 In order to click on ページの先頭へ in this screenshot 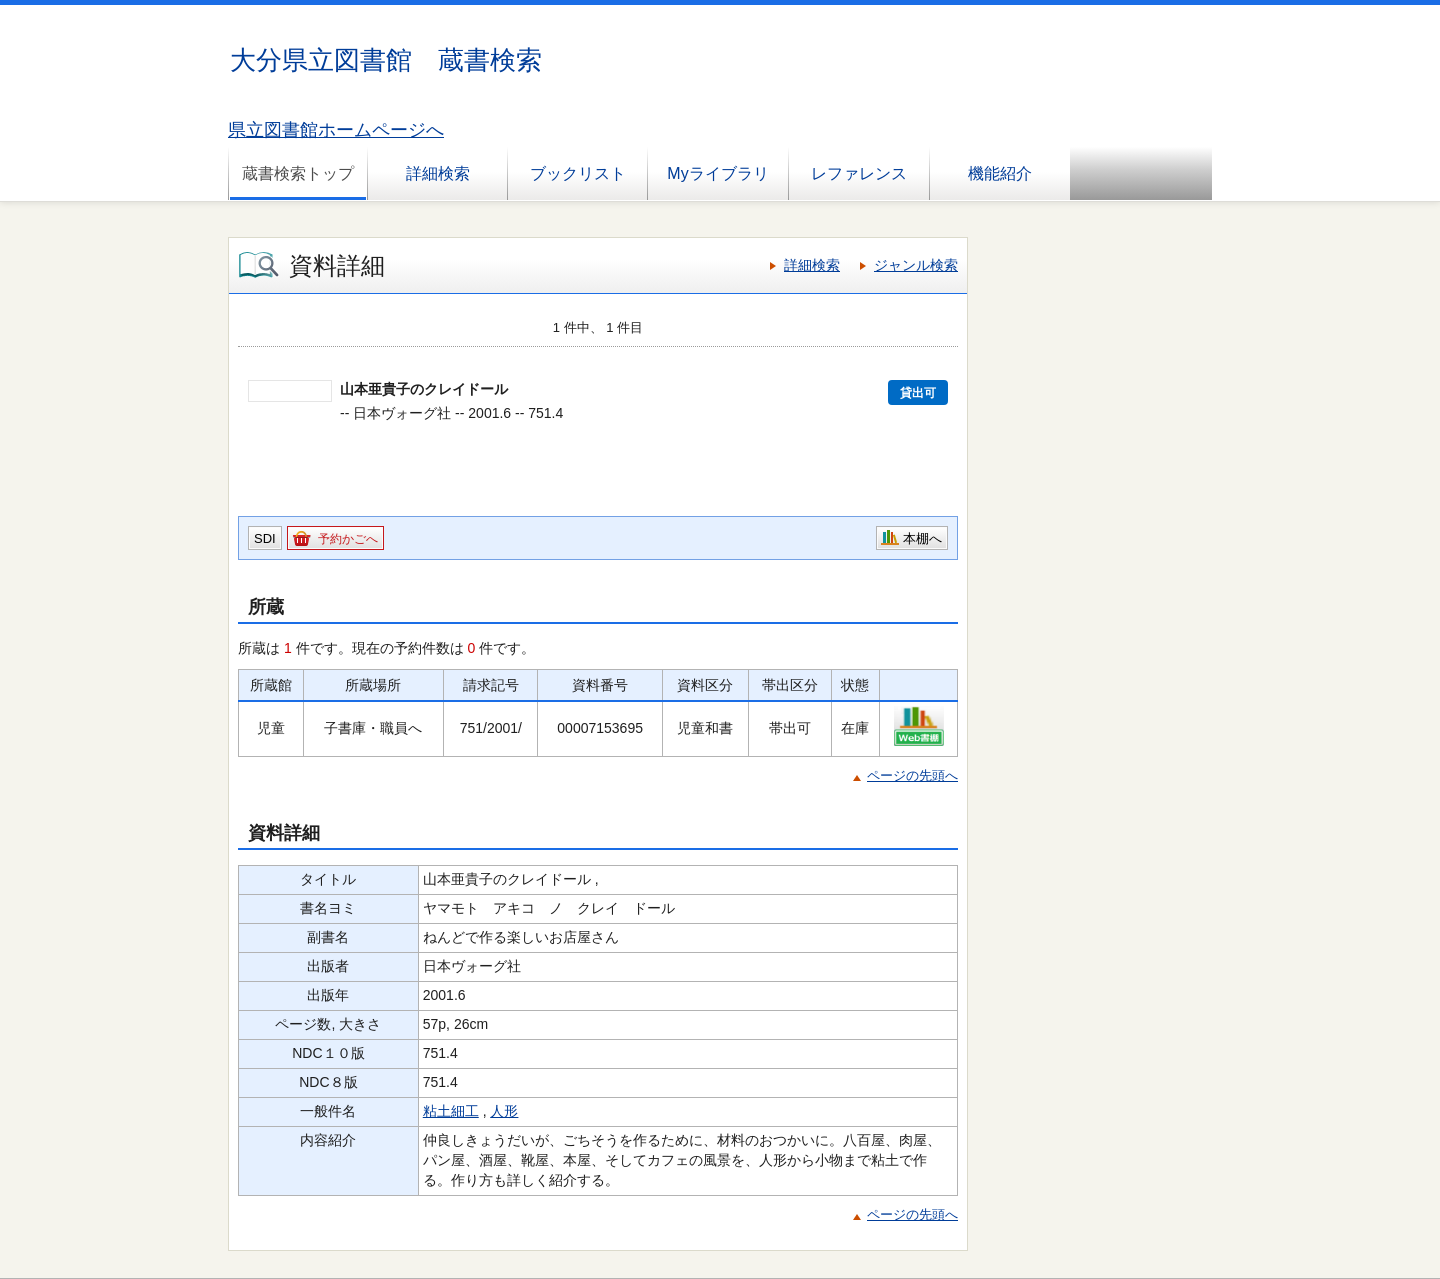, I will do `click(912, 775)`.